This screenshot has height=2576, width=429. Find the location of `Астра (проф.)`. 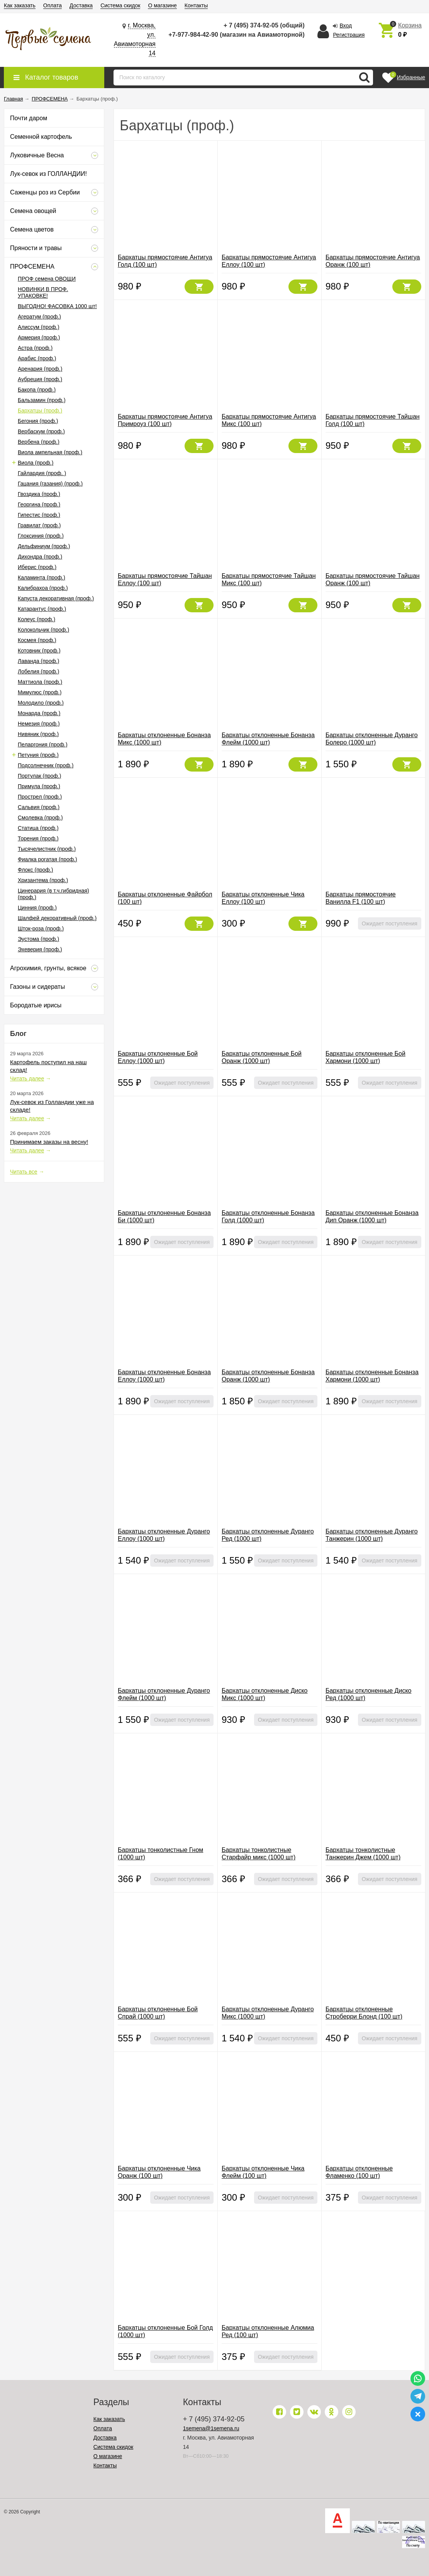

Астра (проф.) is located at coordinates (35, 348).